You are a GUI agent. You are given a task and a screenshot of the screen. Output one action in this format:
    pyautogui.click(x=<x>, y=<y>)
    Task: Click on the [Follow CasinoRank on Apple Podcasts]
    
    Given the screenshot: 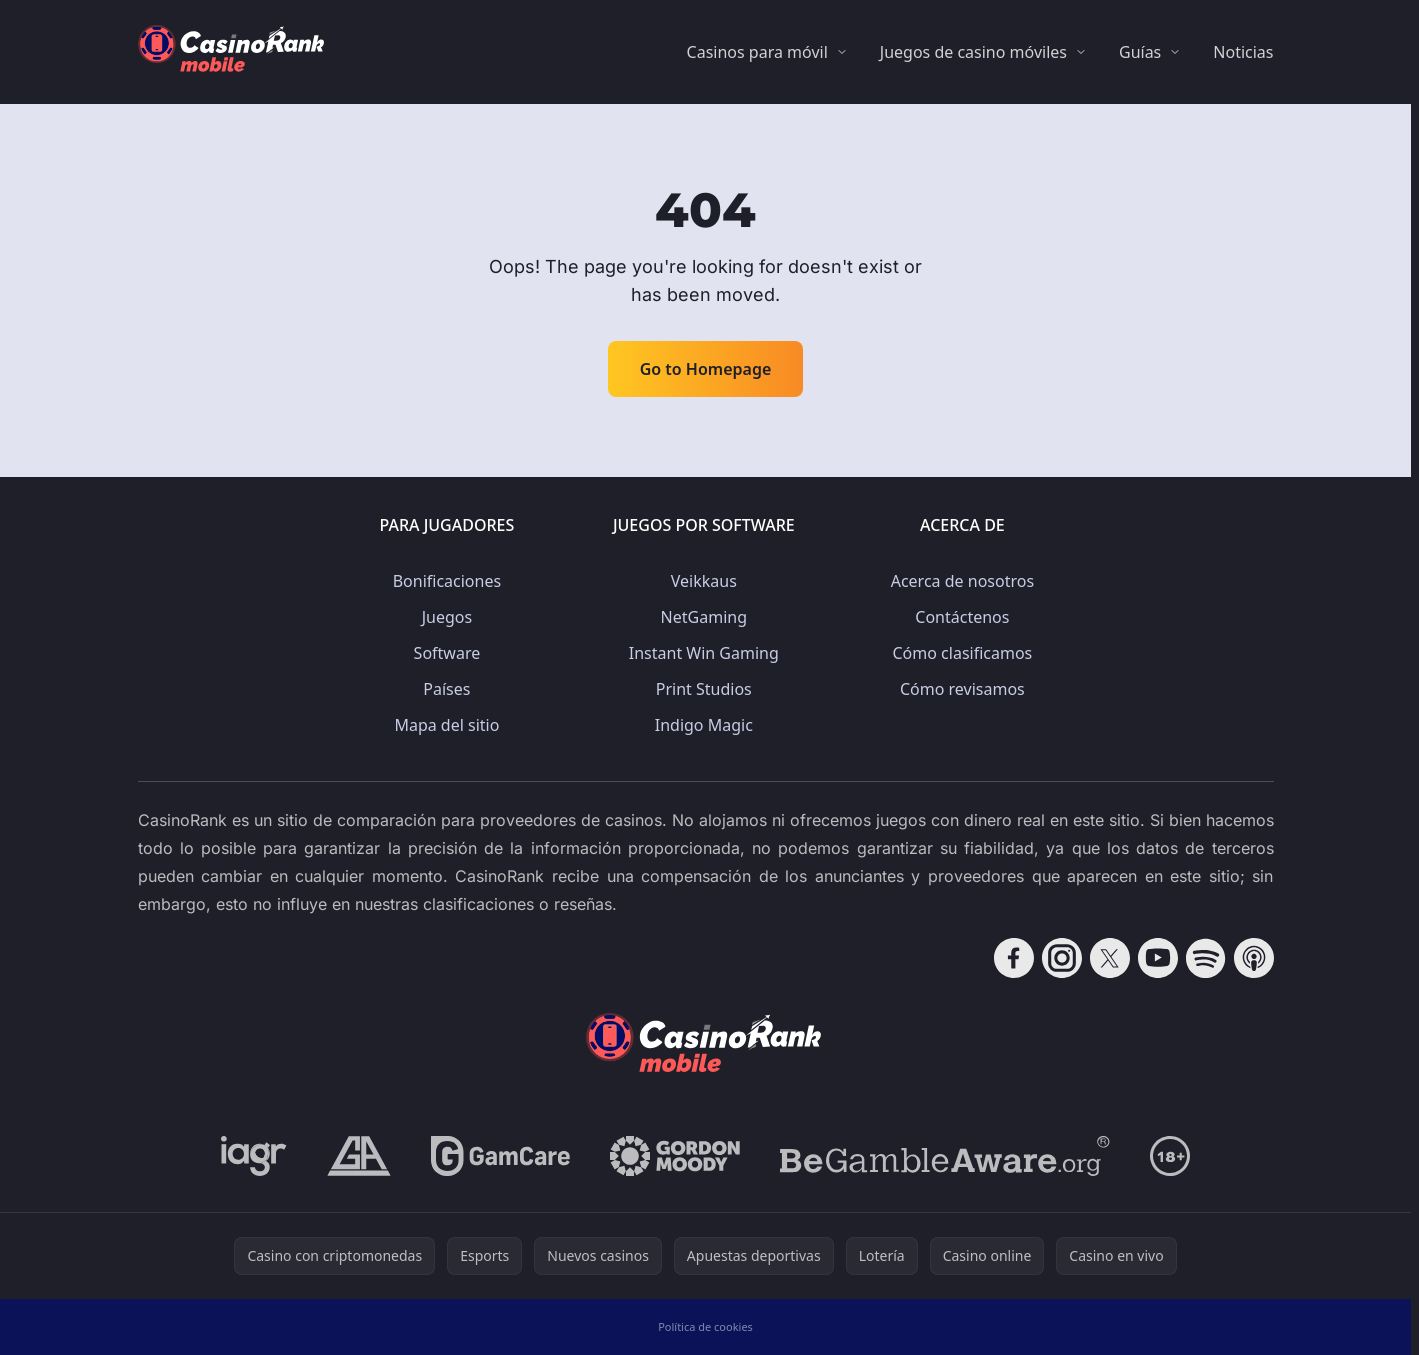 What is the action you would take?
    pyautogui.click(x=1254, y=958)
    